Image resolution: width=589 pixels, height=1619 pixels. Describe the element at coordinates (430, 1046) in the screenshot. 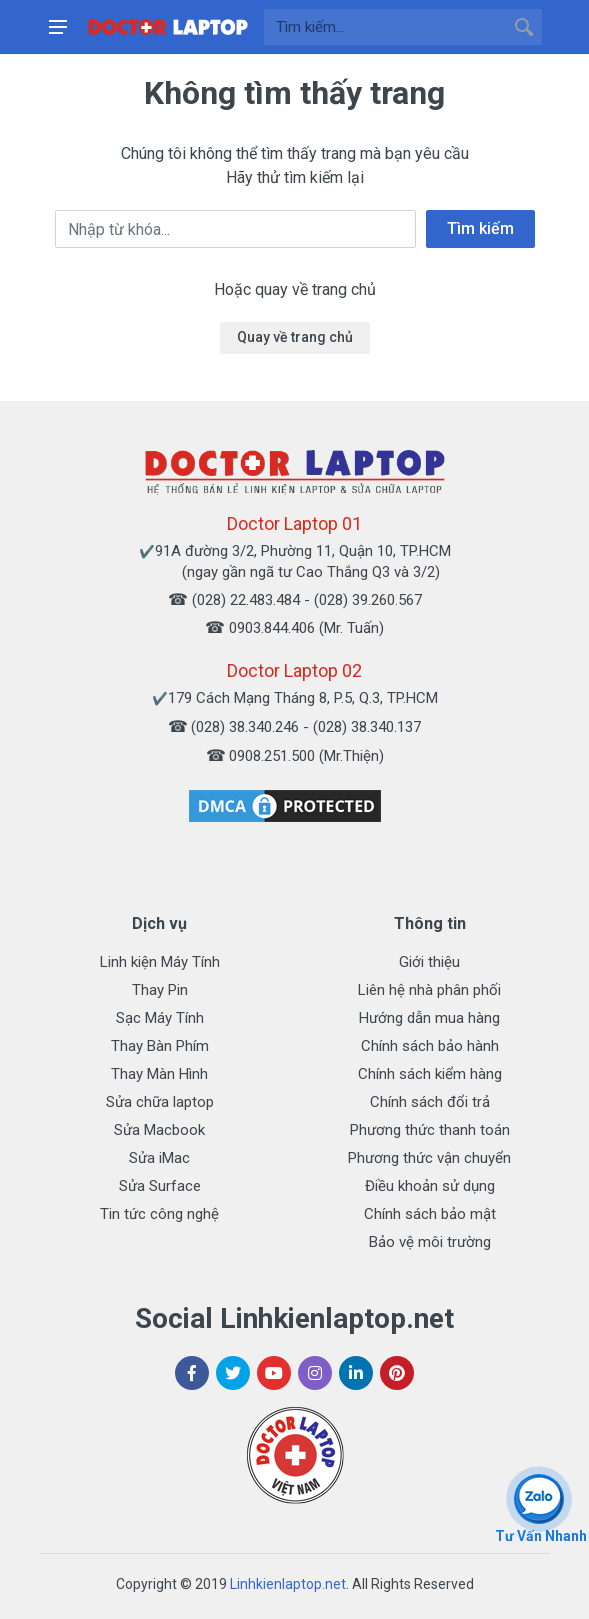

I see `Chính sách bảo hành` at that location.